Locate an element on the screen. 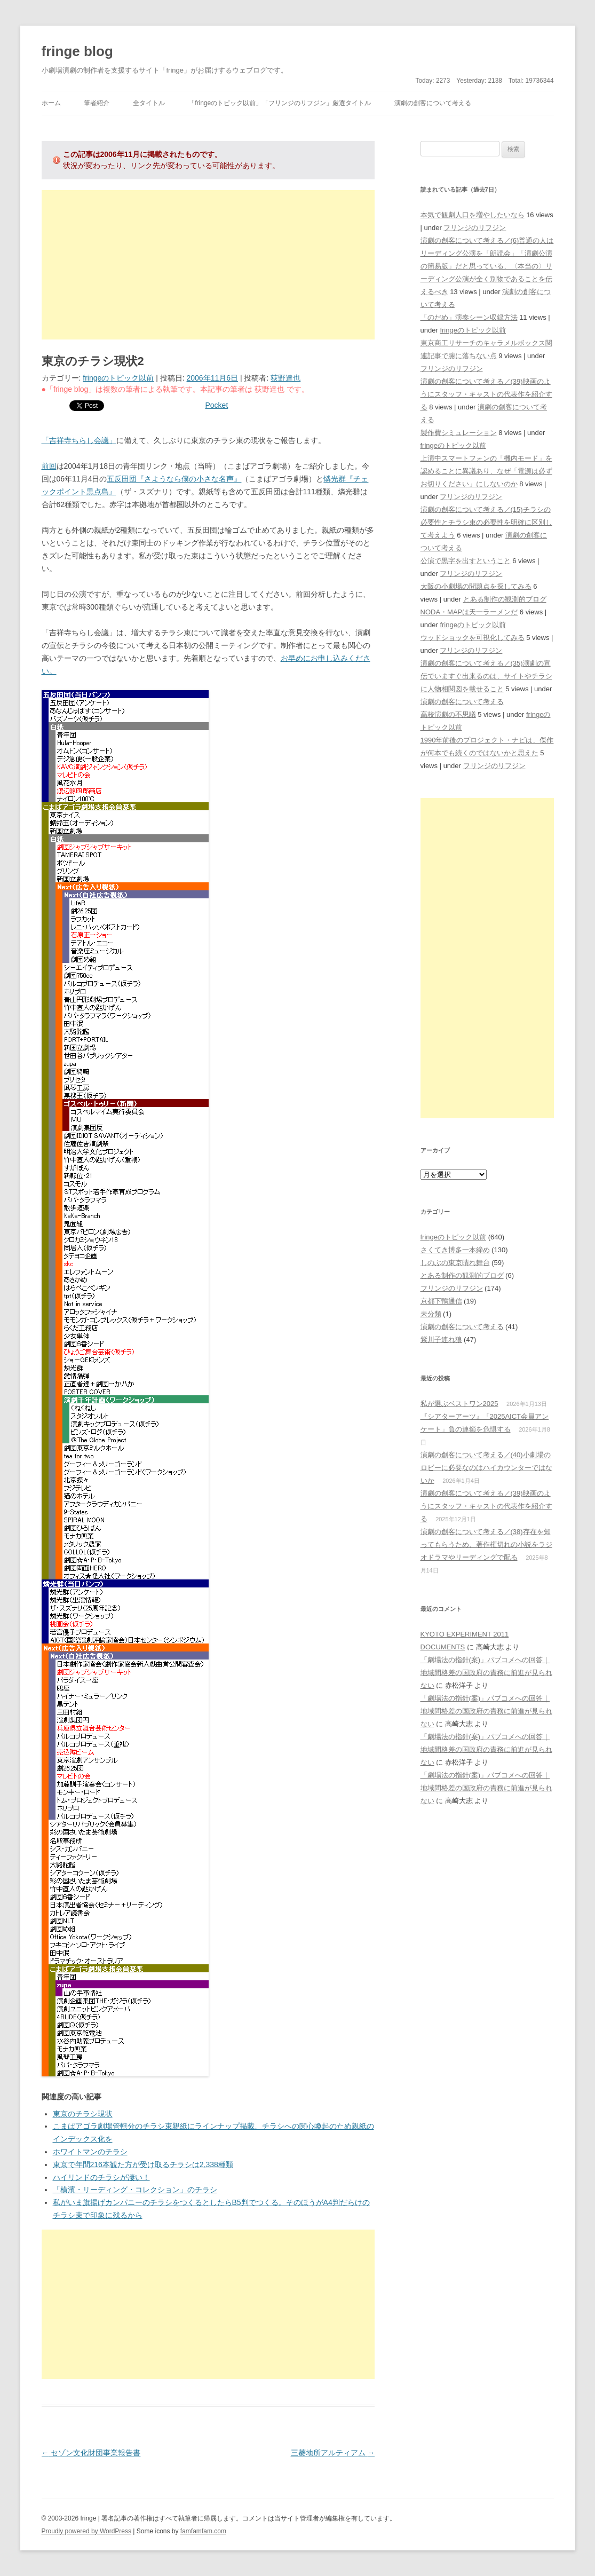 The image size is (595, 2576). さくてき博多一本締め is located at coordinates (455, 1250).